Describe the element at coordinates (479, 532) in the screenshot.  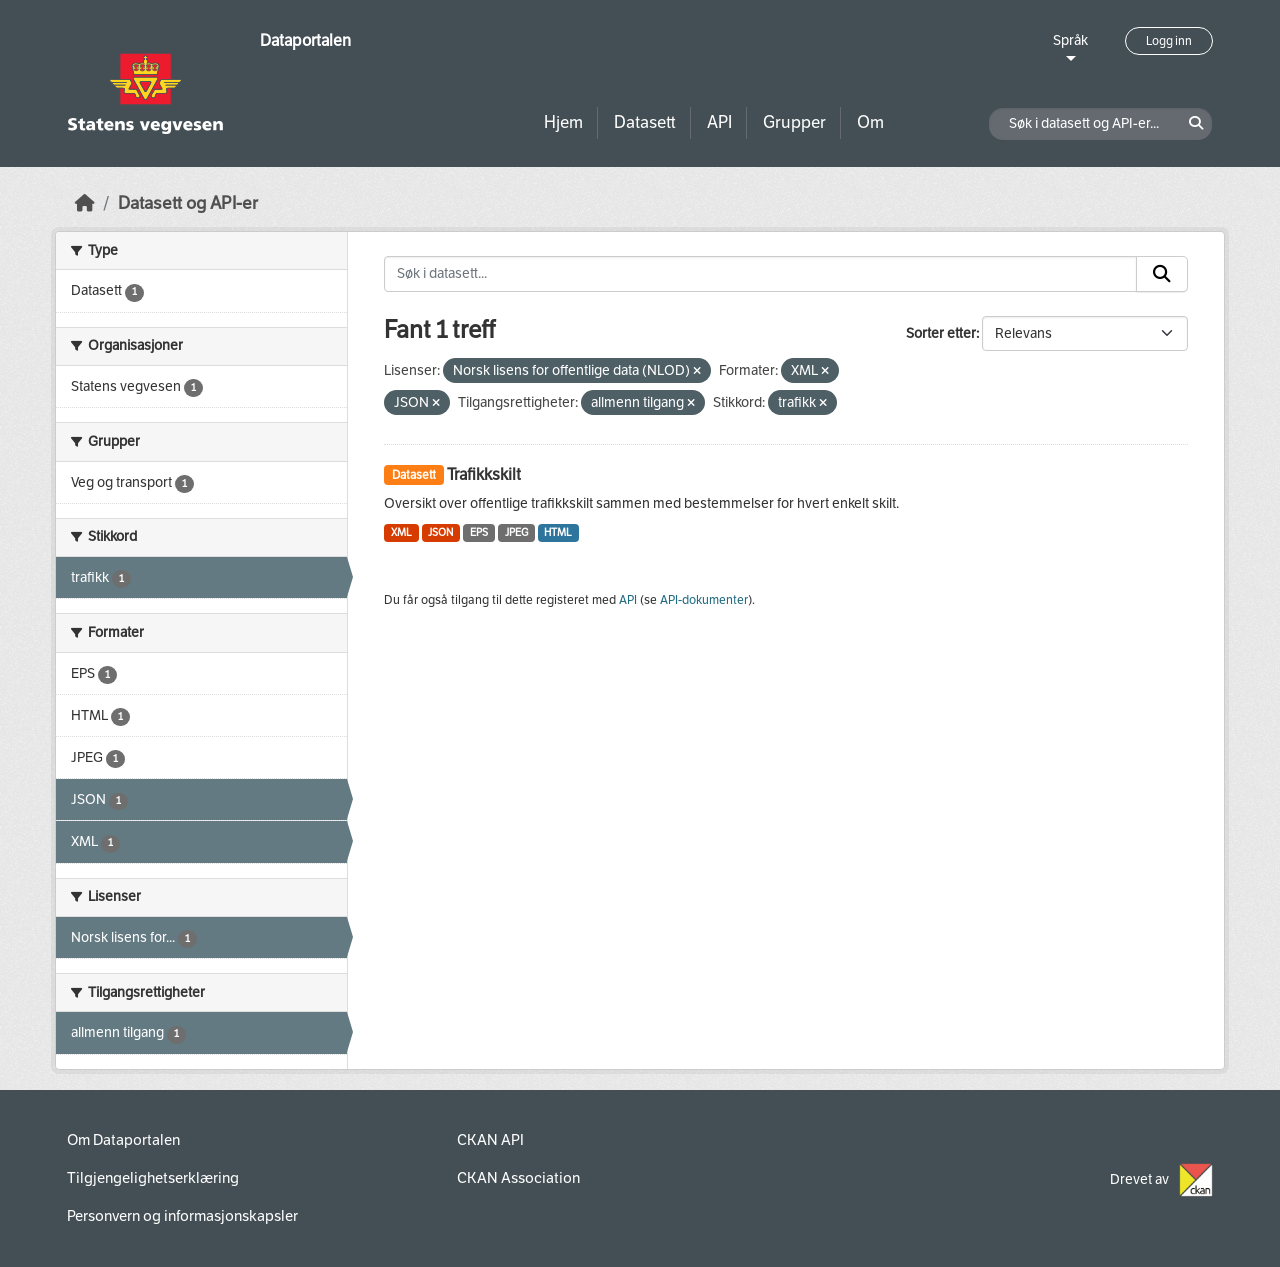
I see `EPS` at that location.